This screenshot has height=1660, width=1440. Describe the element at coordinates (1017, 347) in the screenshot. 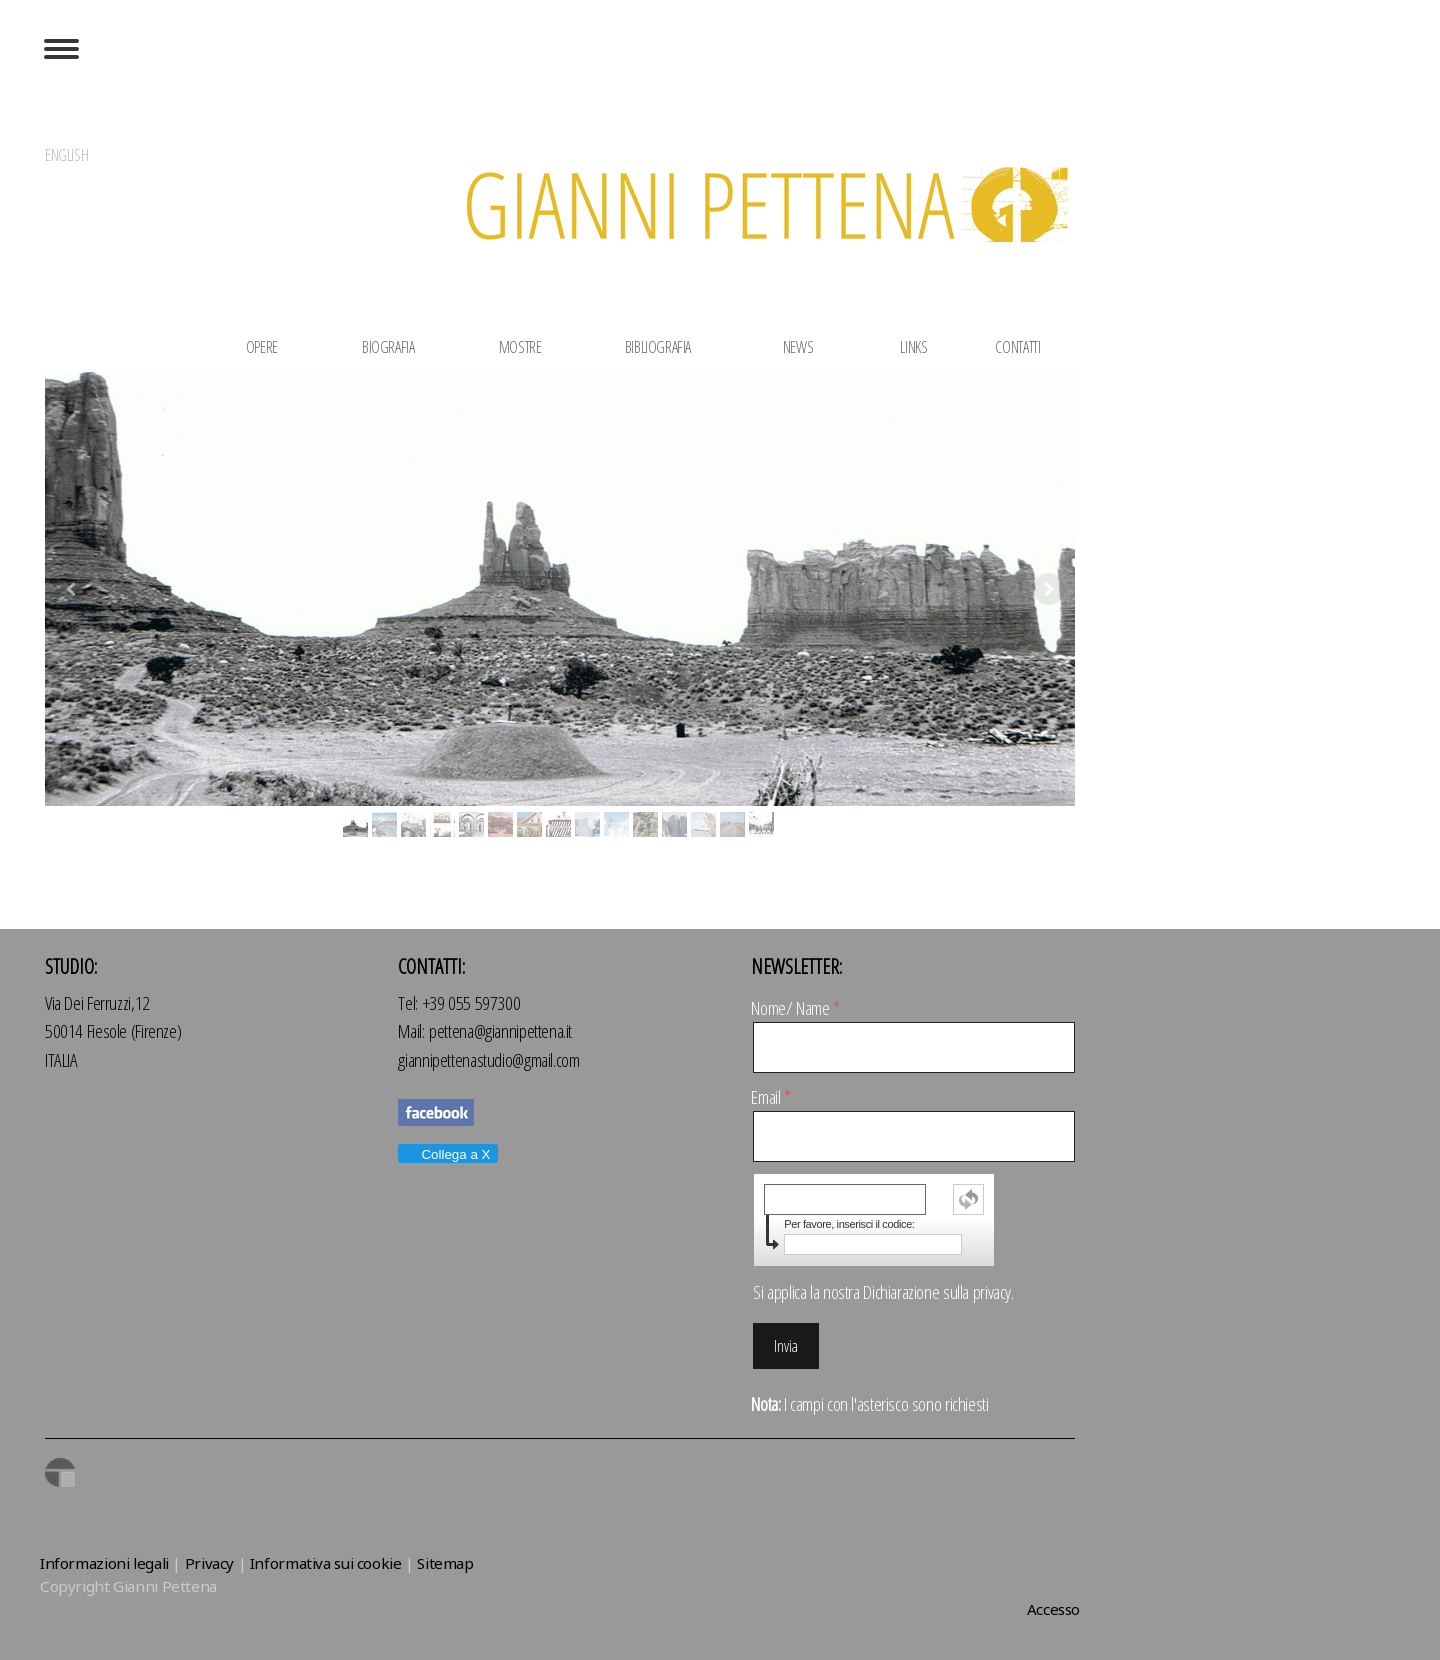

I see `CONTATTI` at that location.